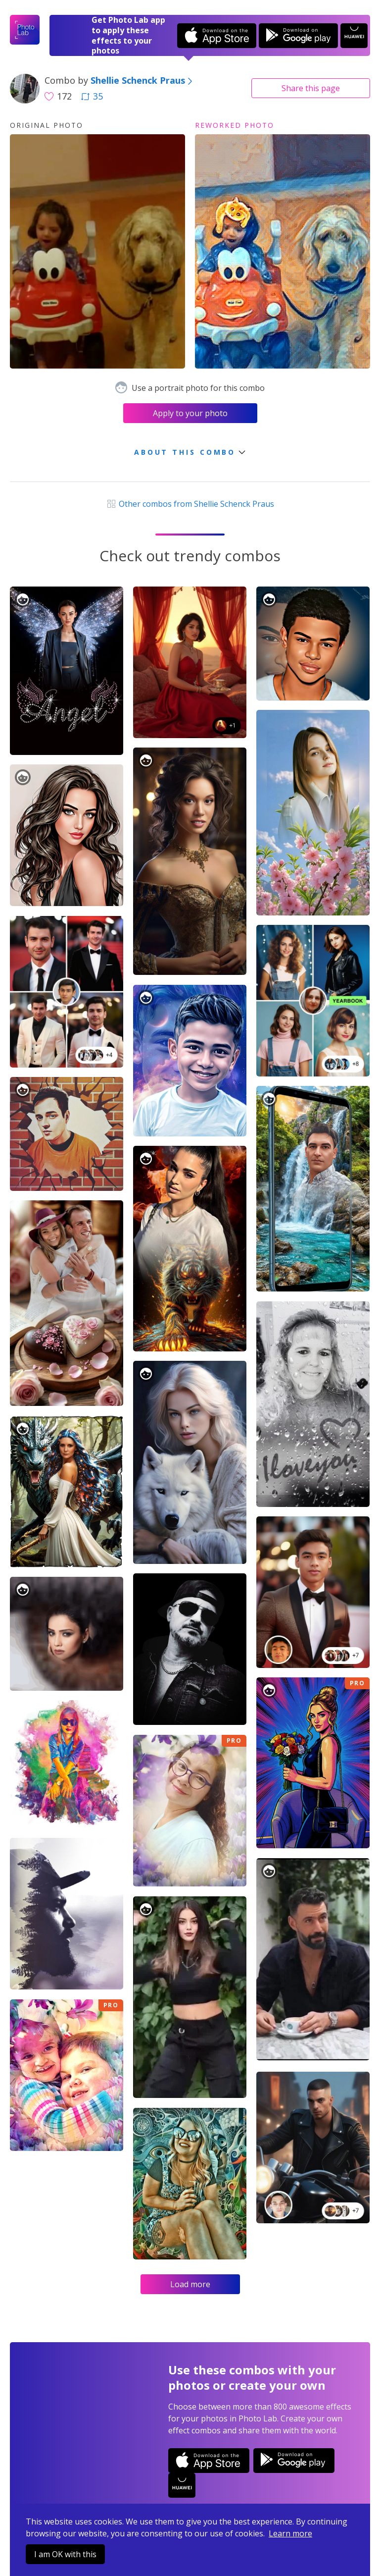  What do you see at coordinates (190, 413) in the screenshot?
I see `Apply to your photo` at bounding box center [190, 413].